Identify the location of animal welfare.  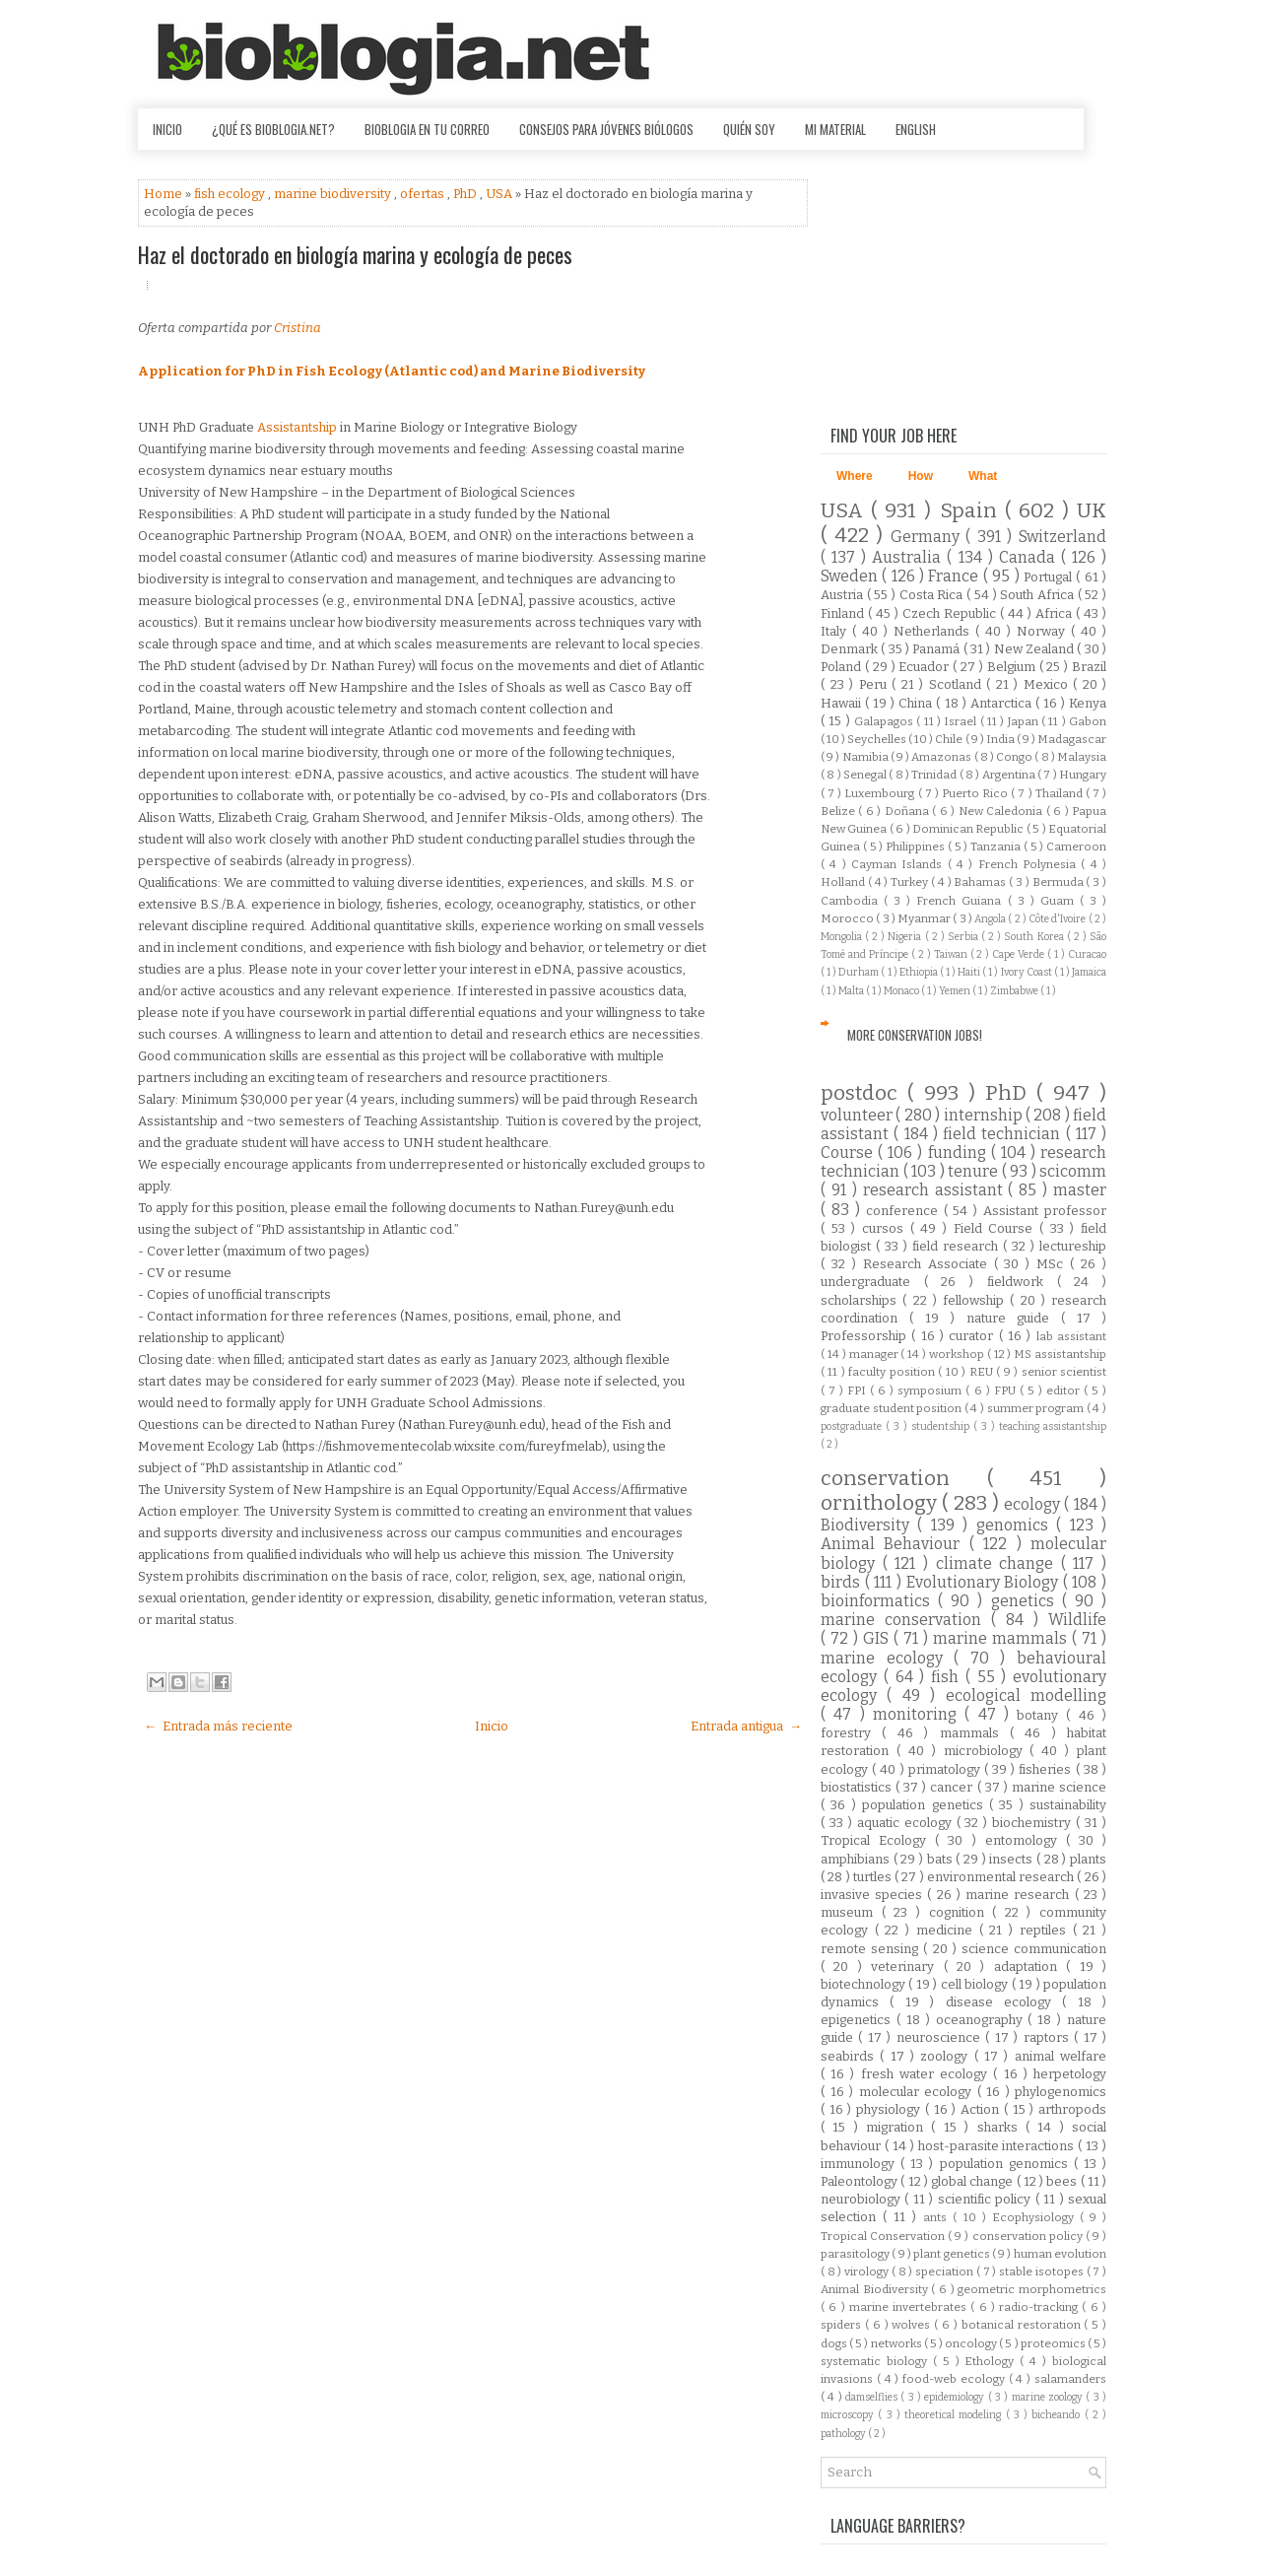
(1060, 2056).